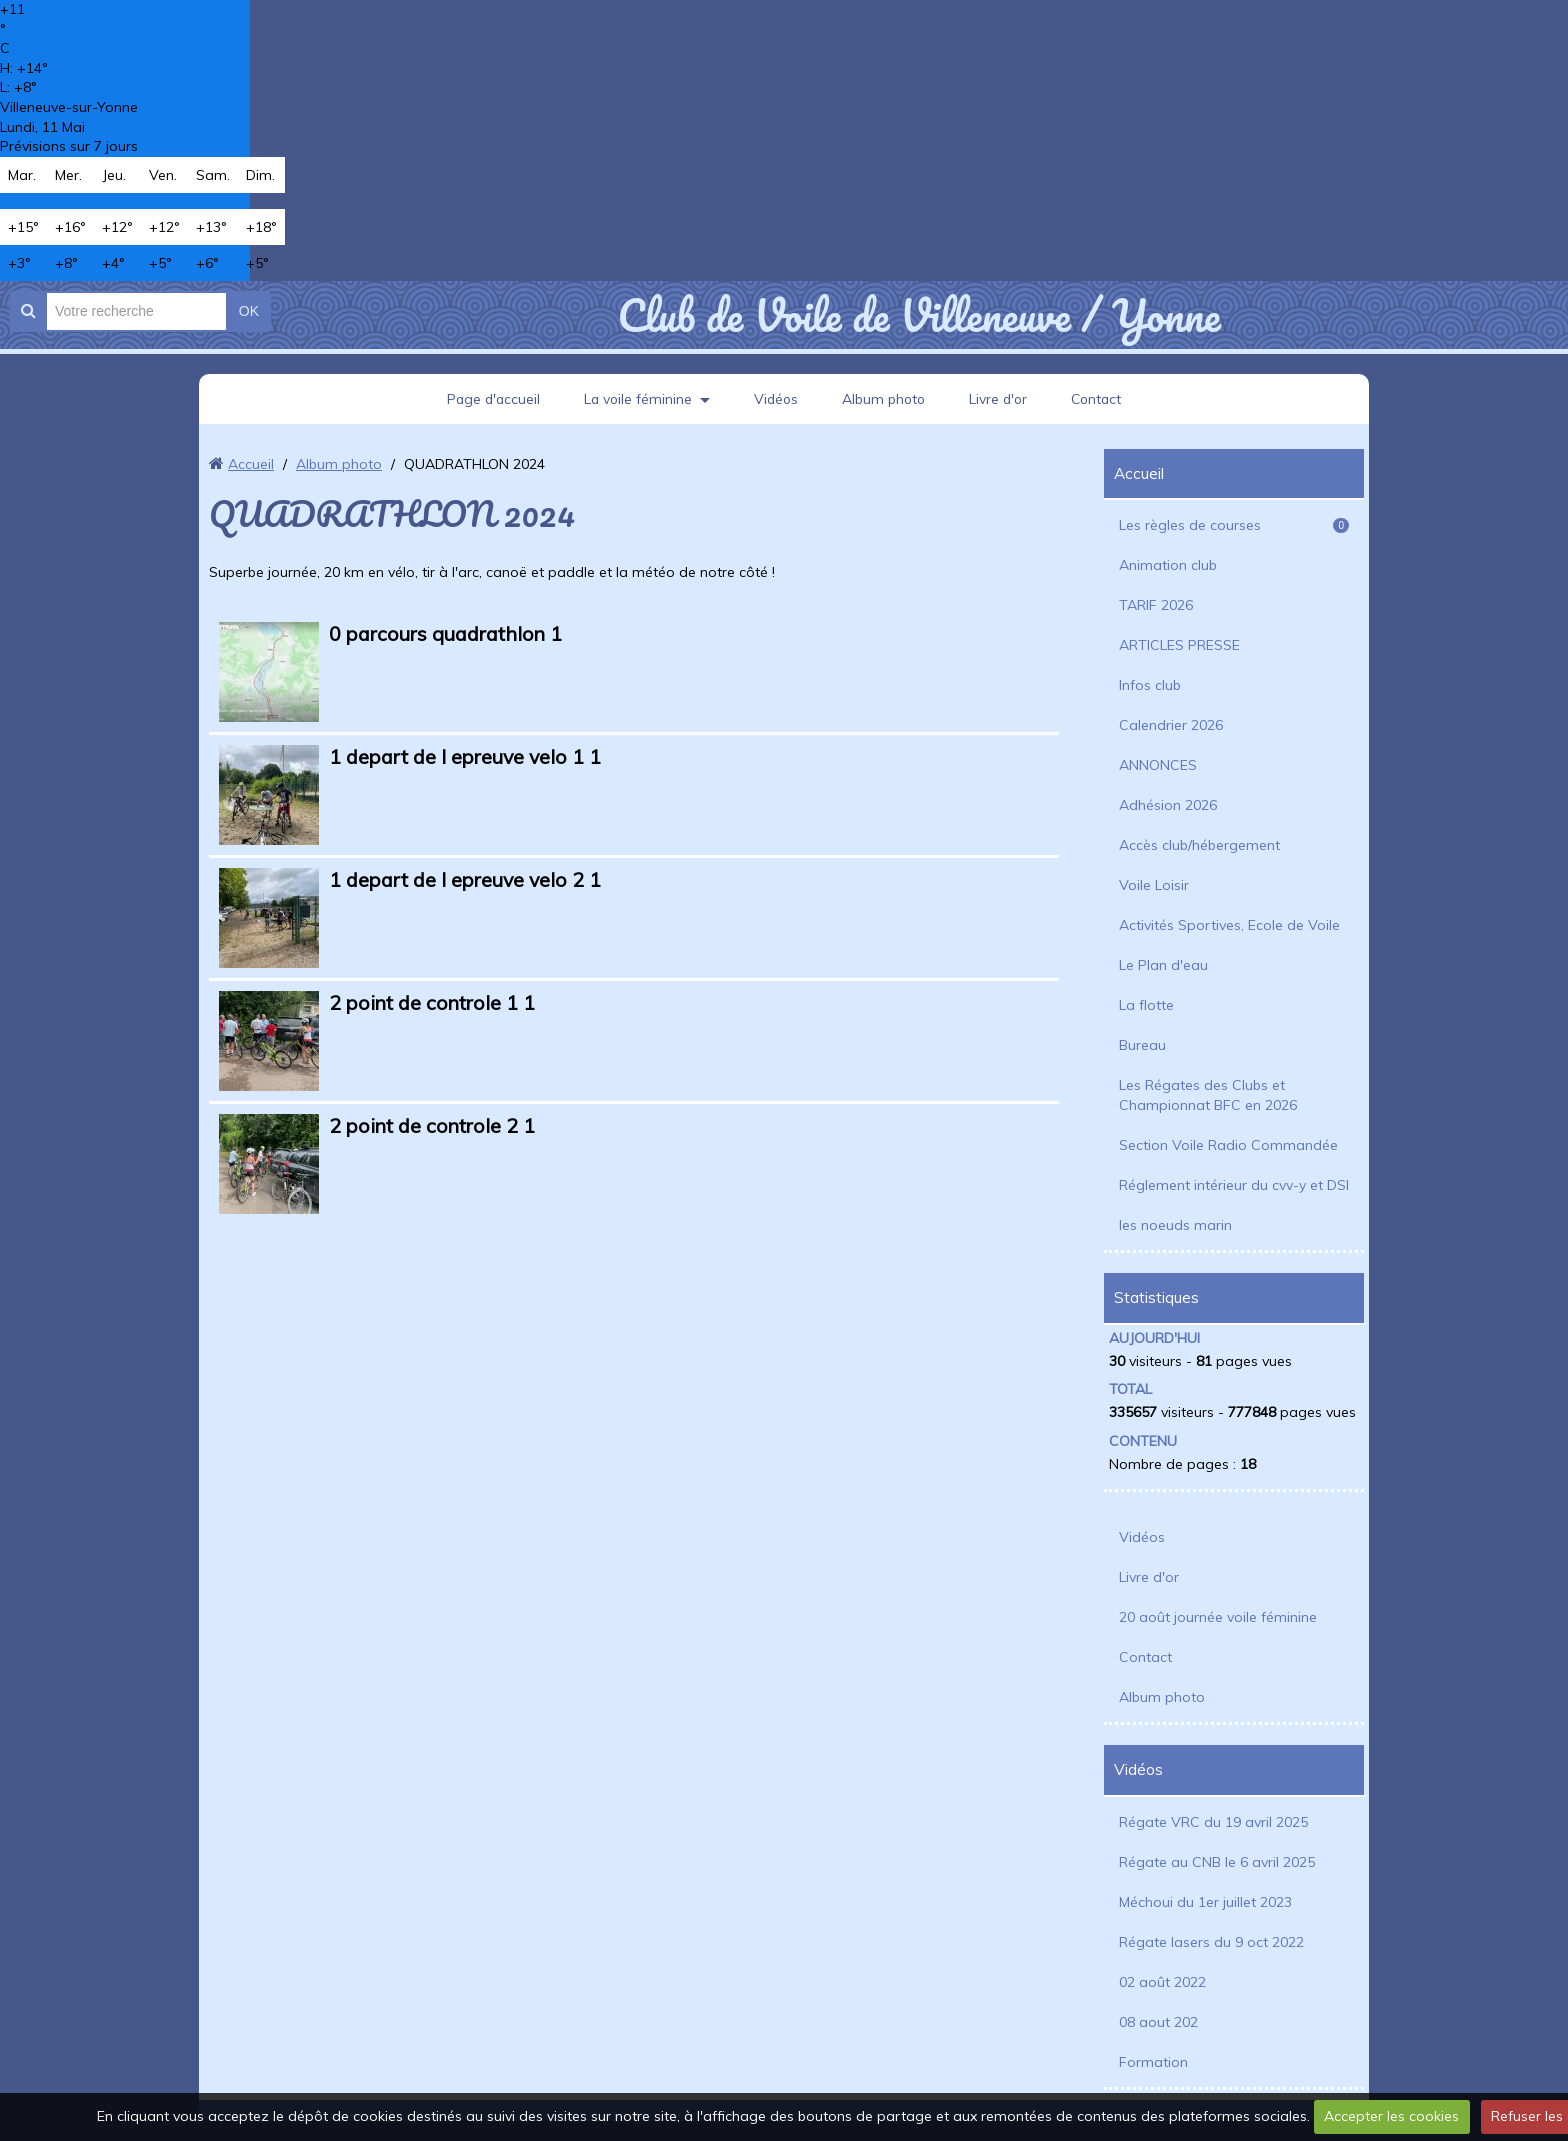 This screenshot has width=1568, height=2141. Describe the element at coordinates (1229, 925) in the screenshot. I see `Activités Sportives, Ecole de Voile` at that location.